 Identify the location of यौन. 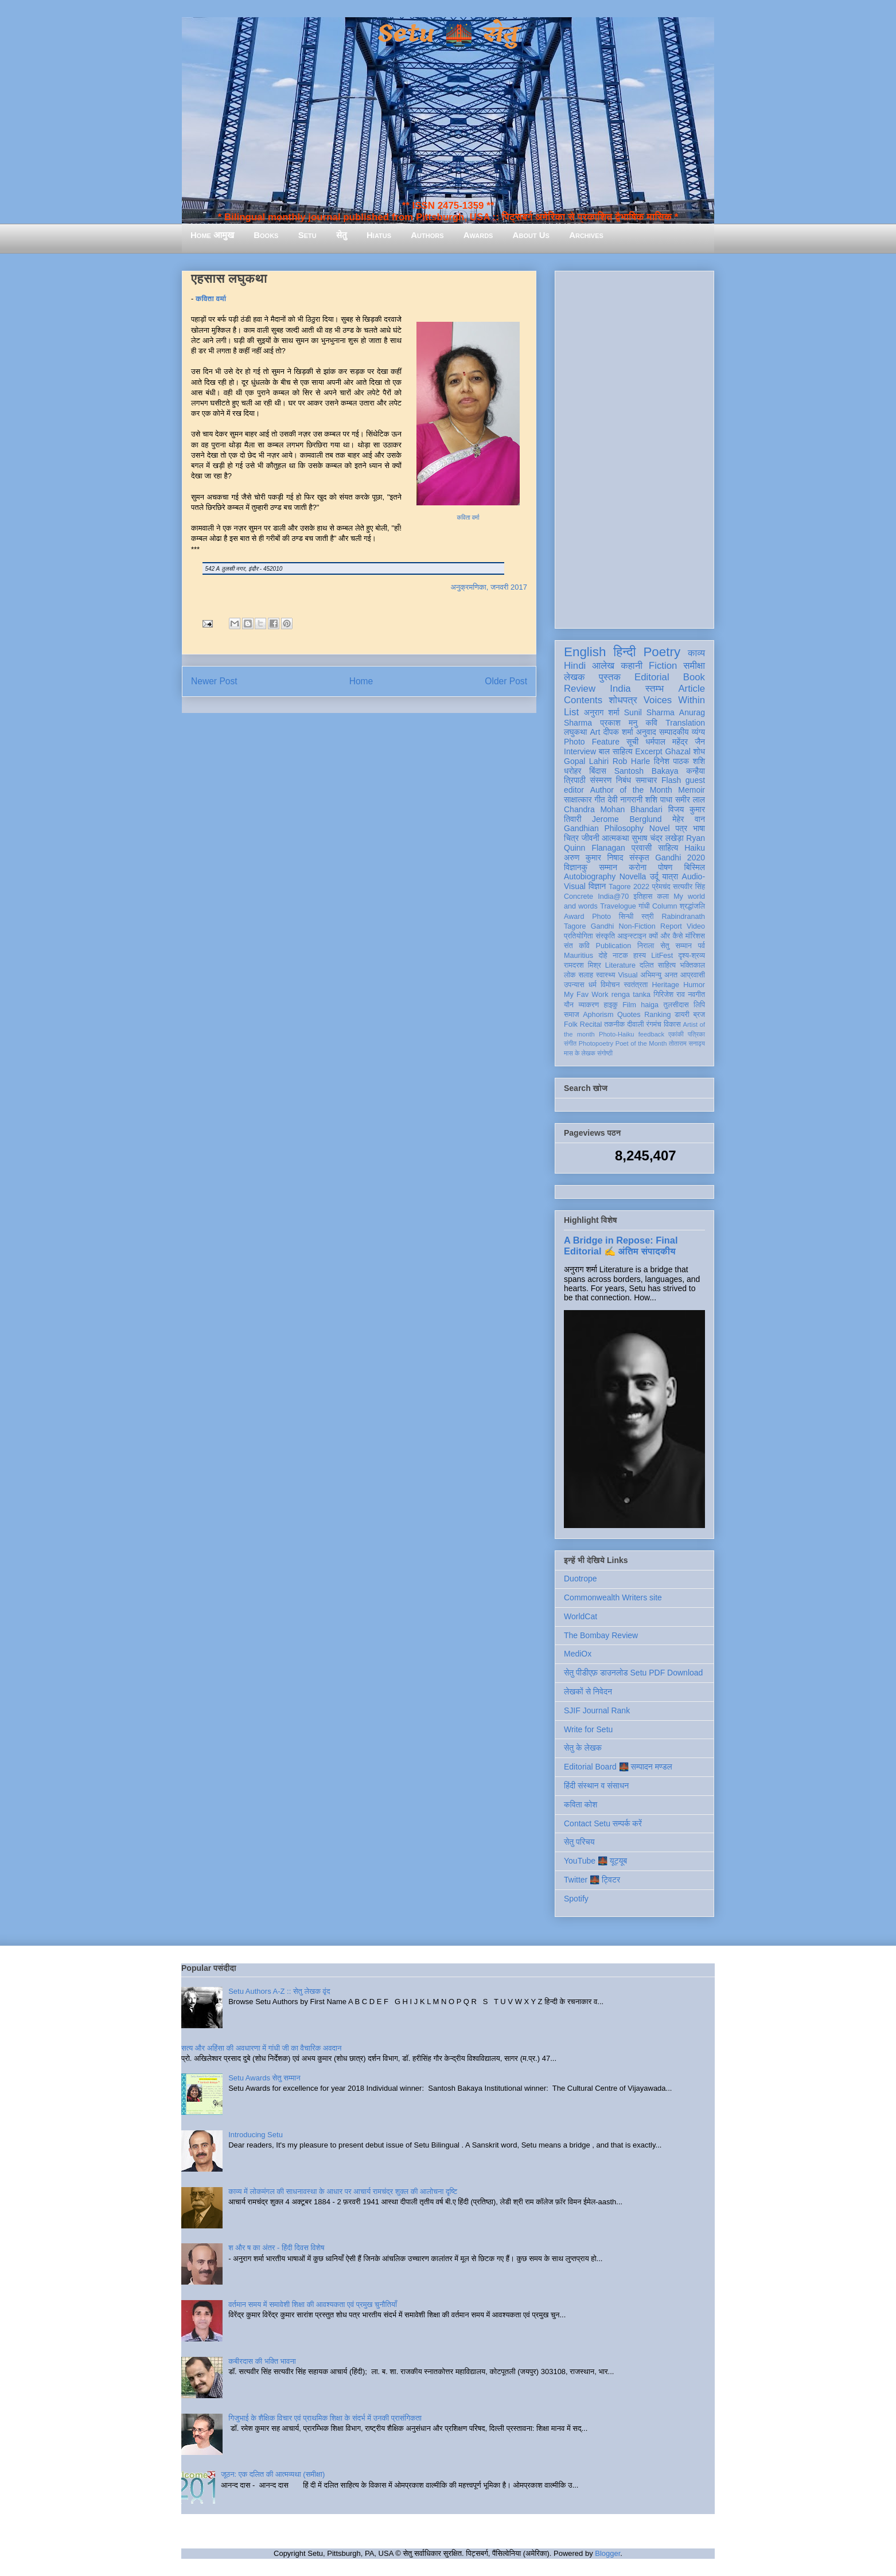
(569, 1005).